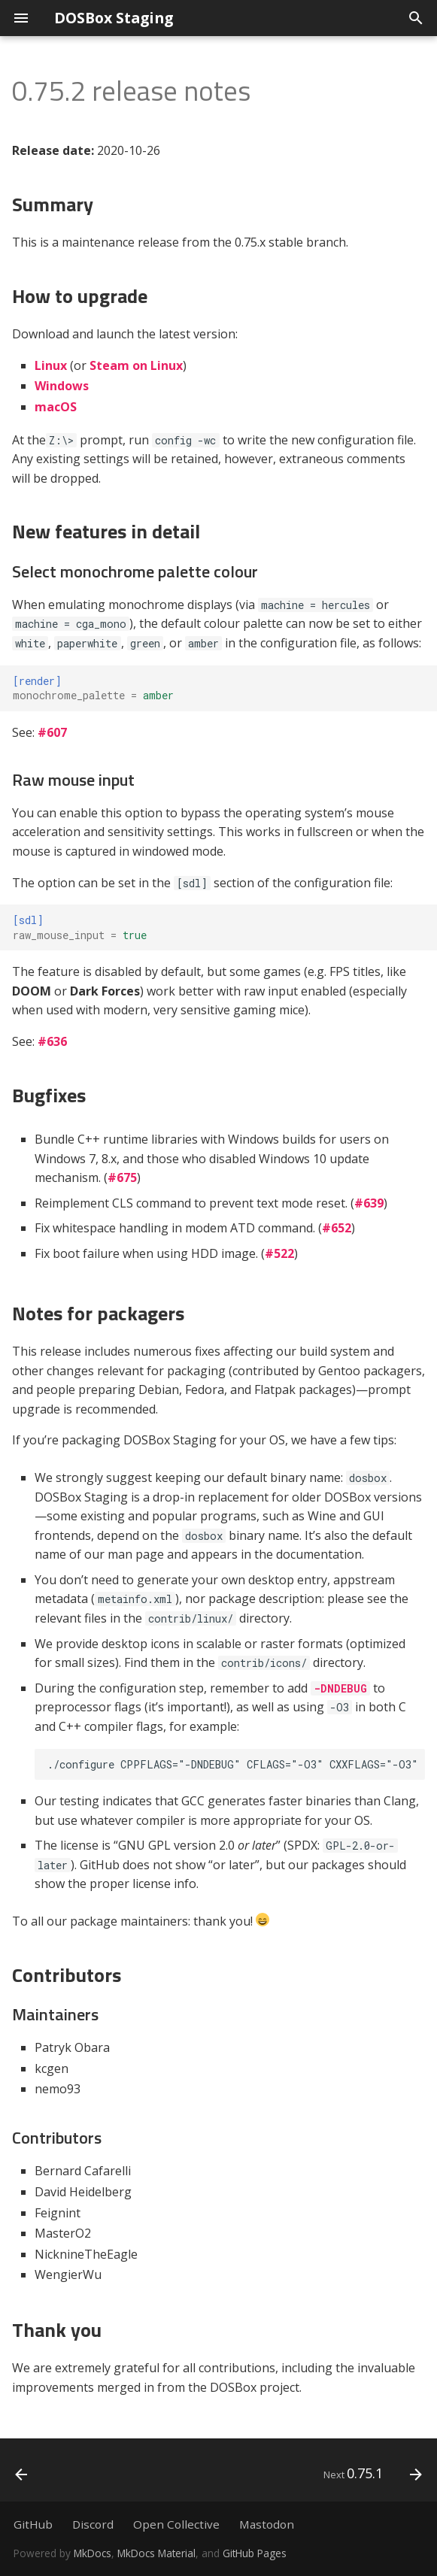 Image resolution: width=437 pixels, height=2576 pixels. I want to click on Discord, so click(93, 2524).